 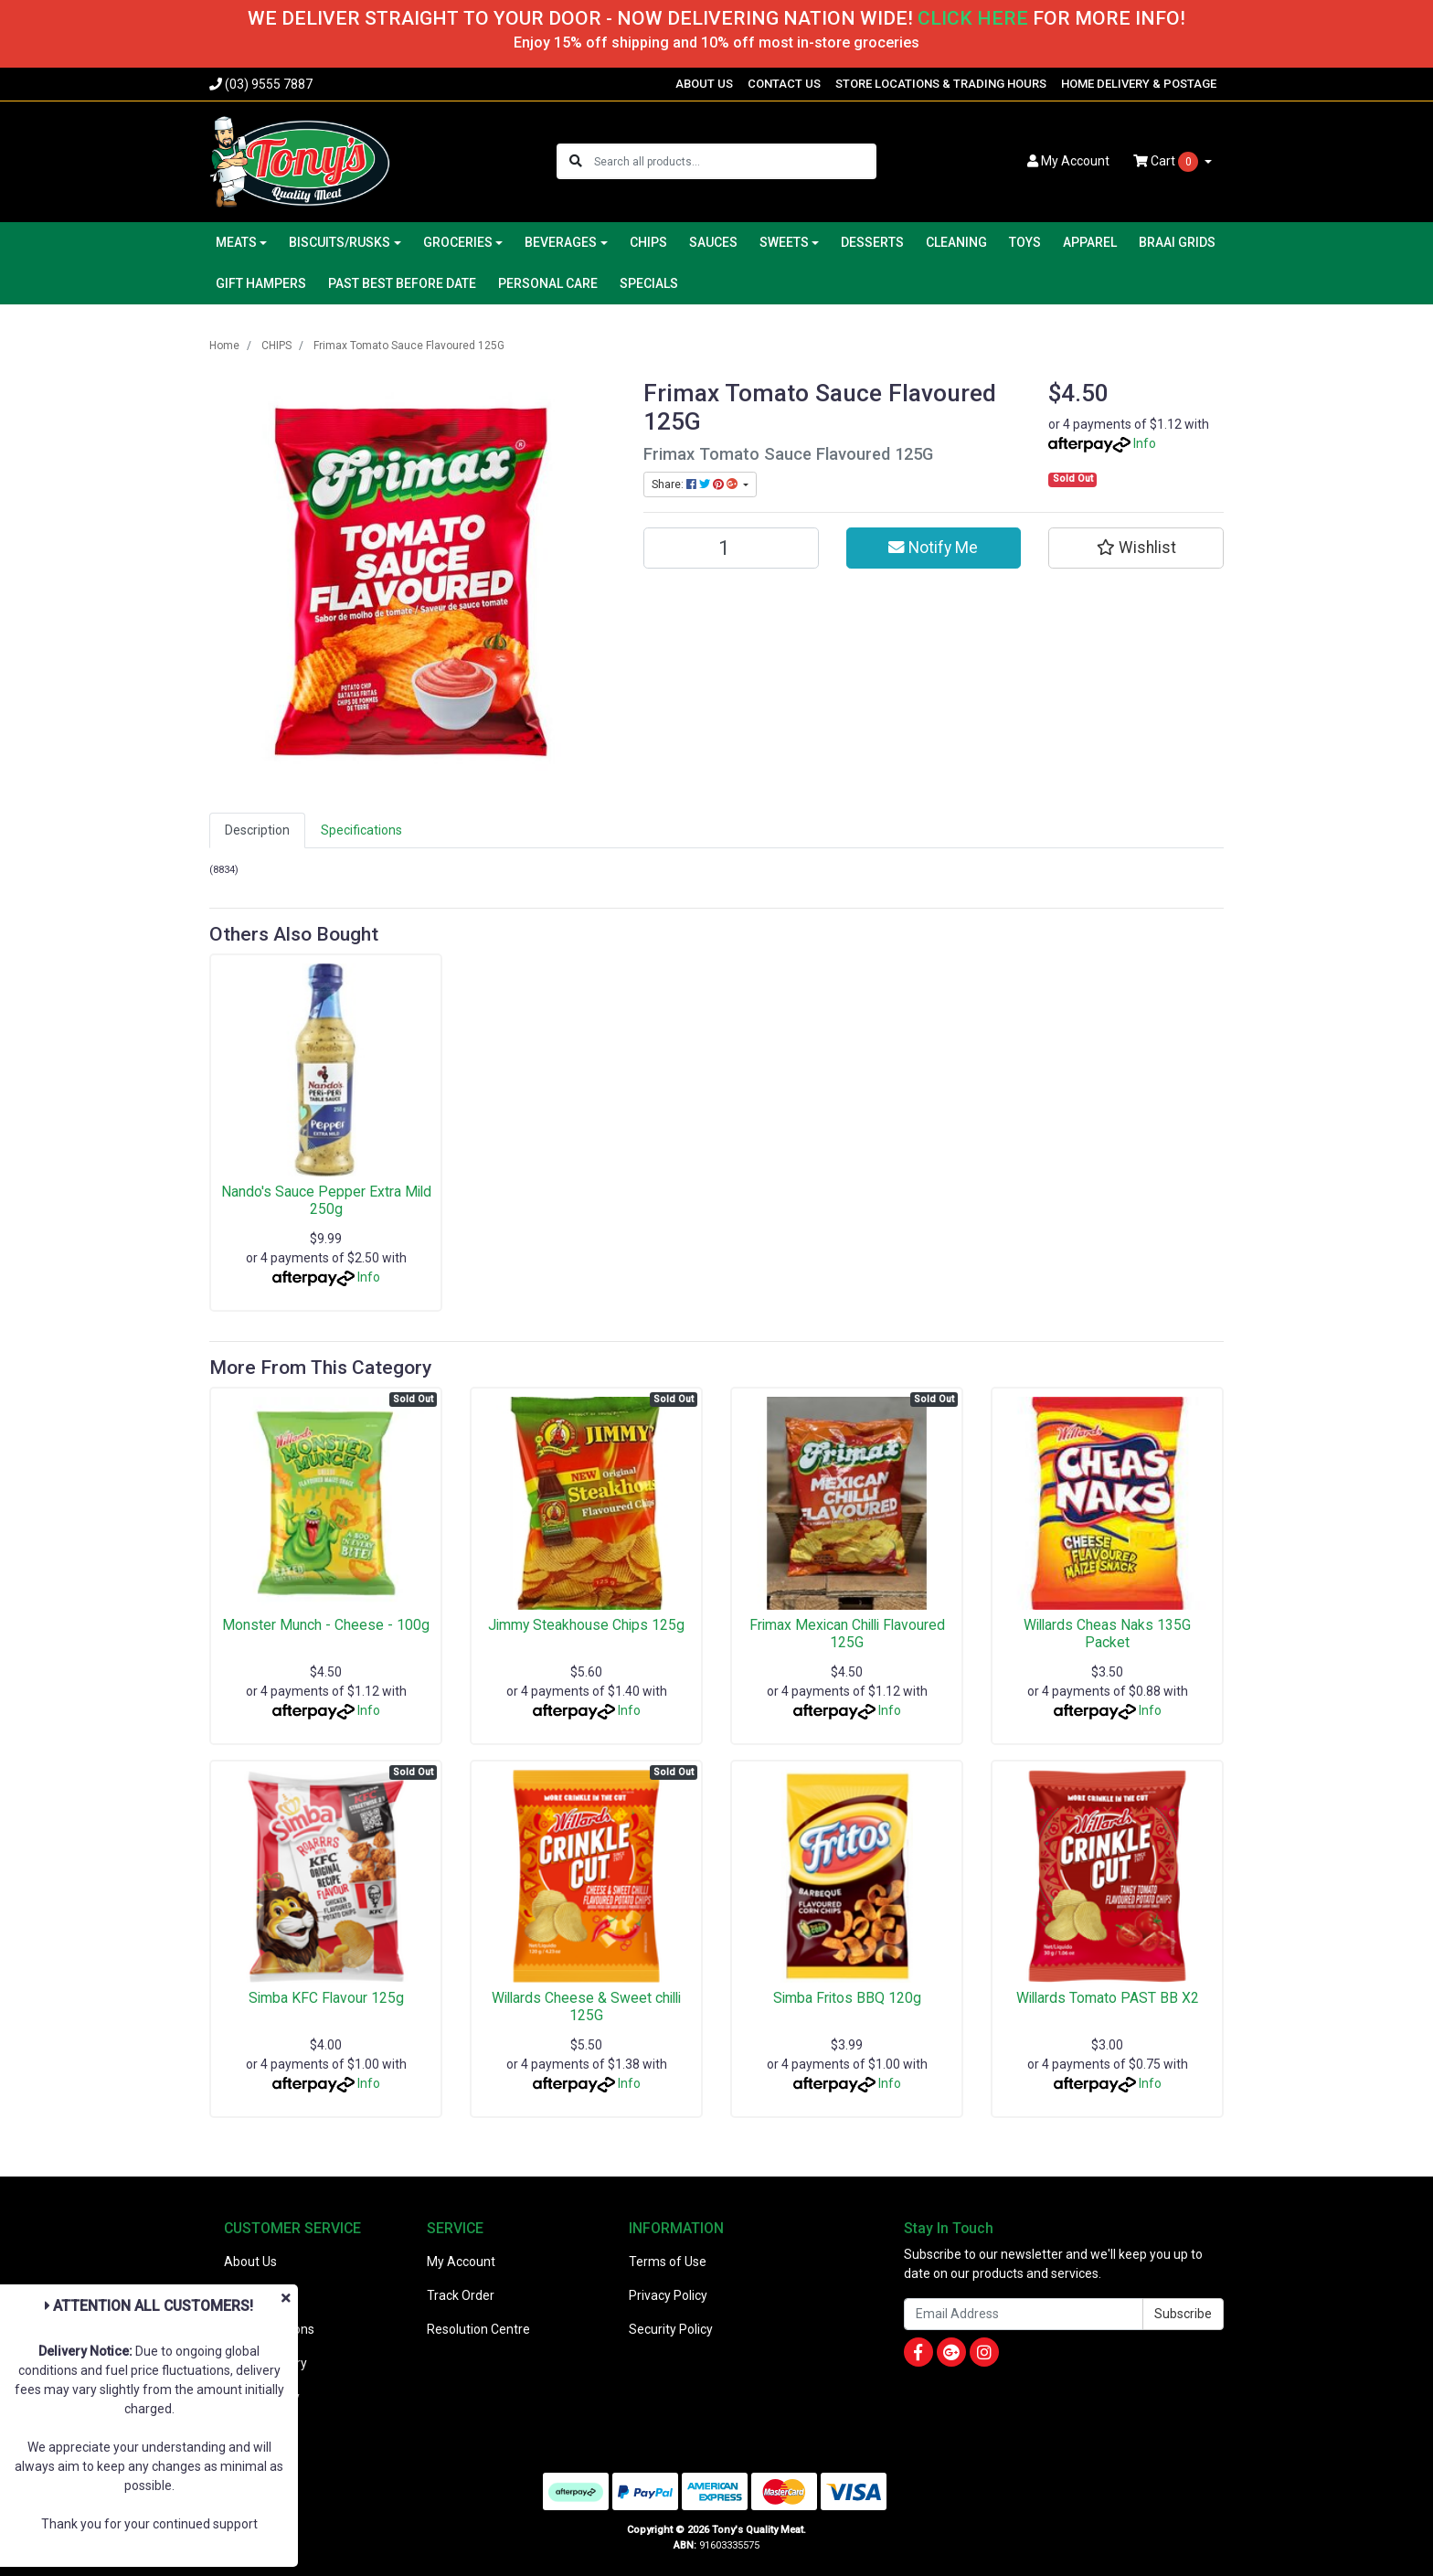 I want to click on Description, so click(x=257, y=830).